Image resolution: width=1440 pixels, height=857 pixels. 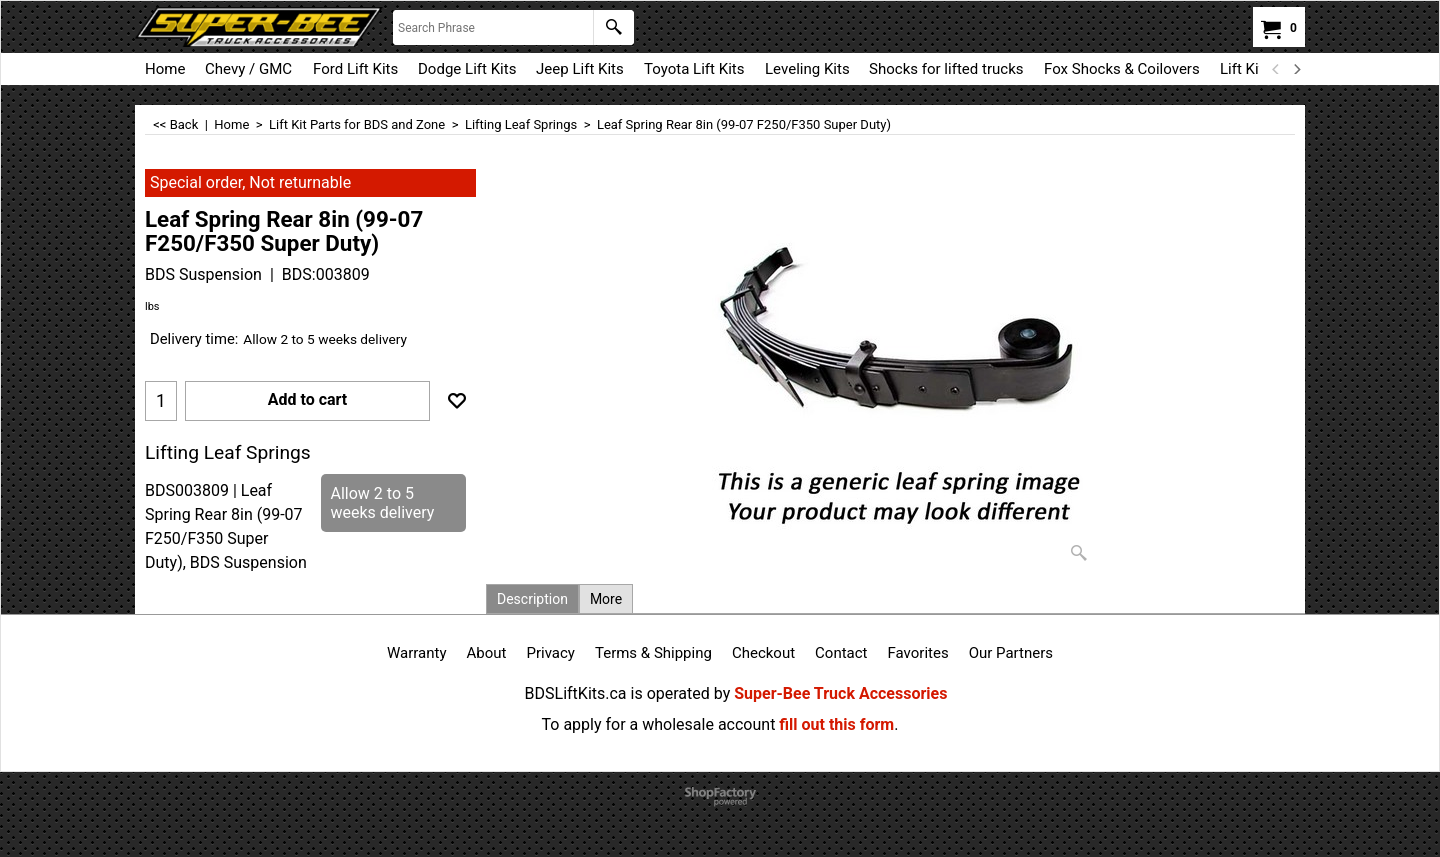 What do you see at coordinates (1296, 69) in the screenshot?
I see `[next]` at bounding box center [1296, 69].